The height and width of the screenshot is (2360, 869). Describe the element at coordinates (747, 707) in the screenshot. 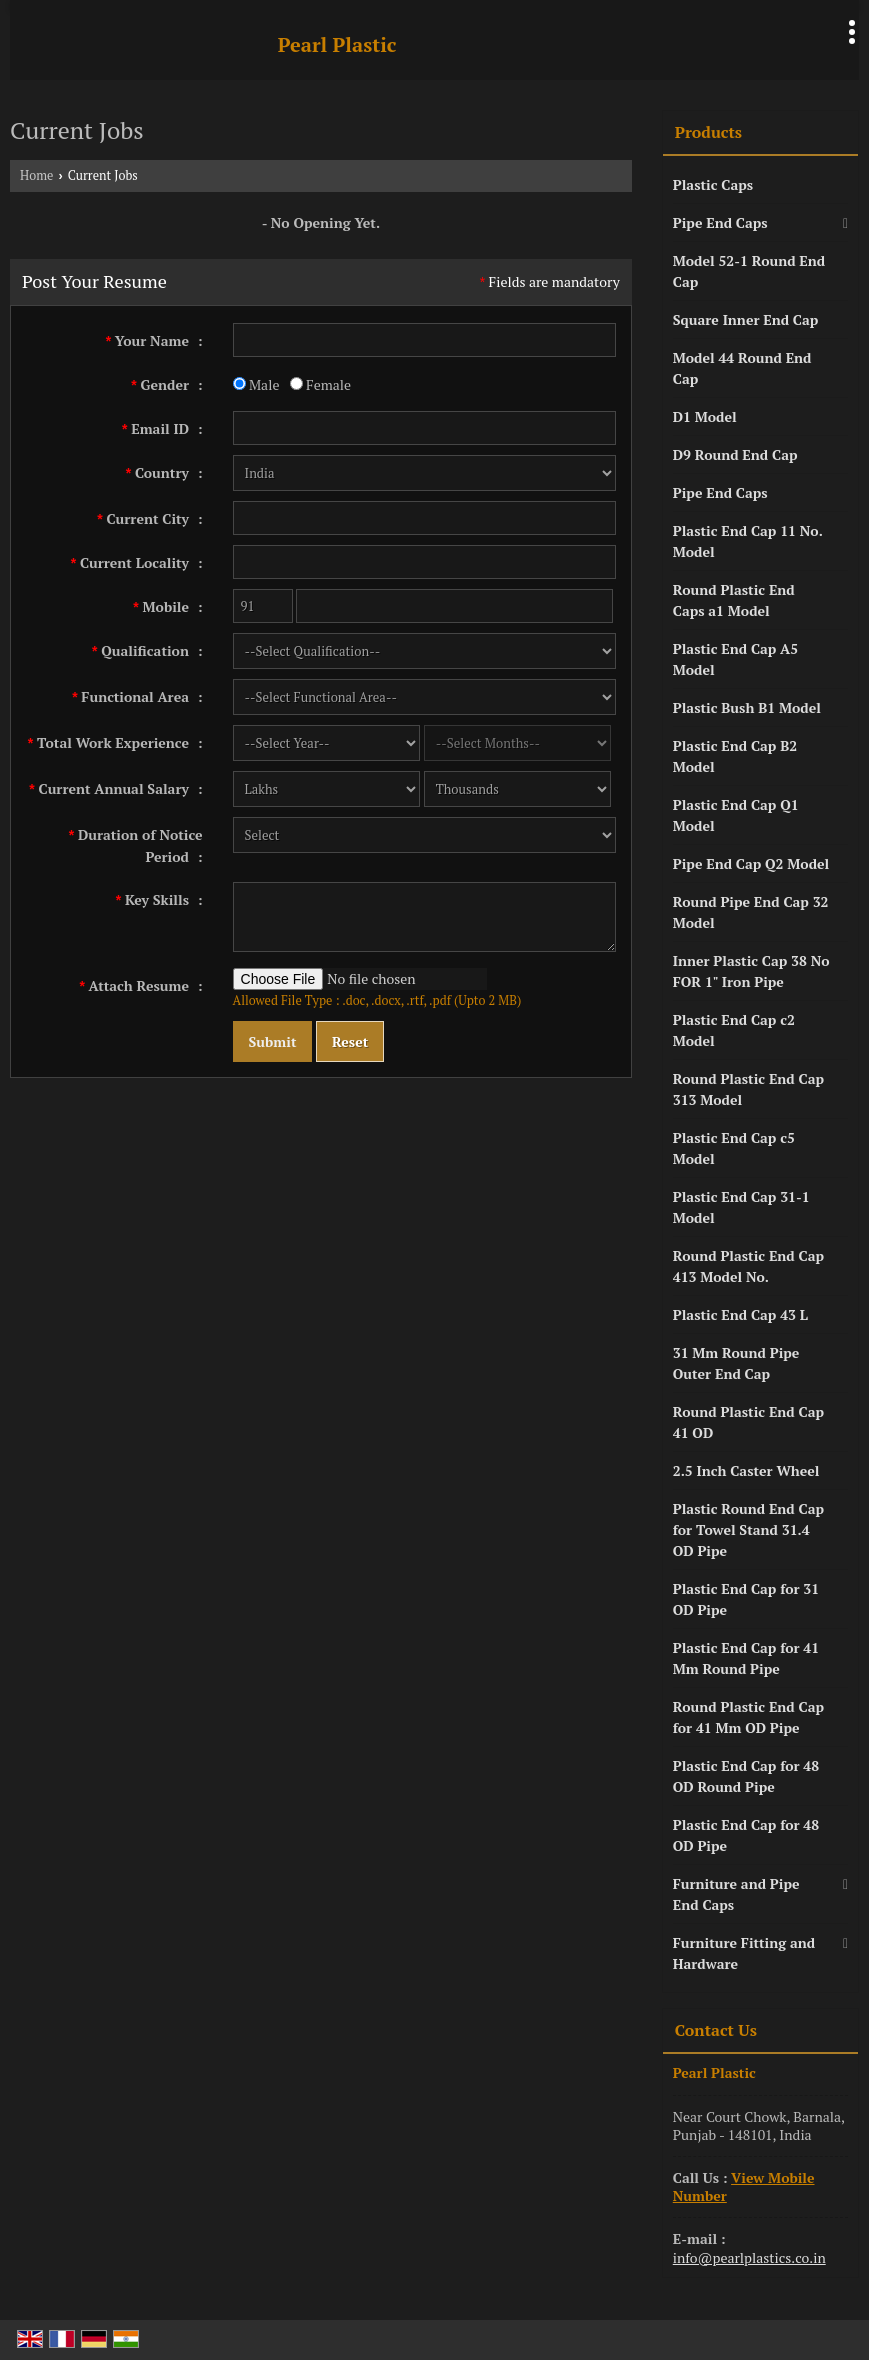

I see `Plastic Bush B1 Model` at that location.